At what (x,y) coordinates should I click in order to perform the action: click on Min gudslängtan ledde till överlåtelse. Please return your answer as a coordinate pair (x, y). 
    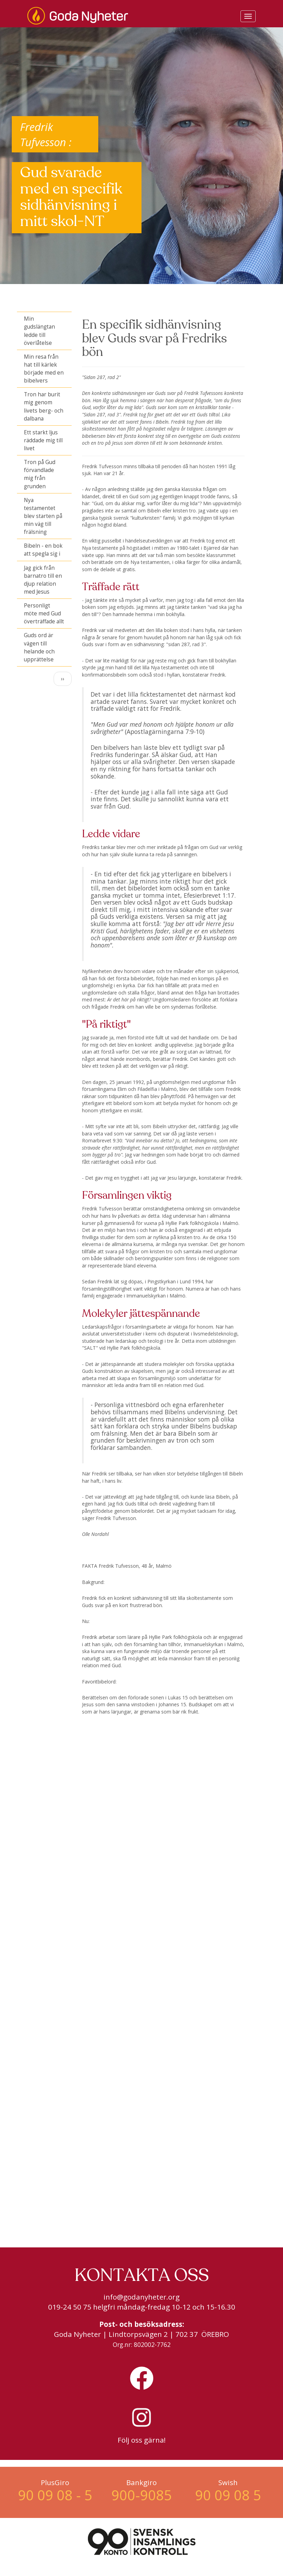
    Looking at the image, I should click on (39, 330).